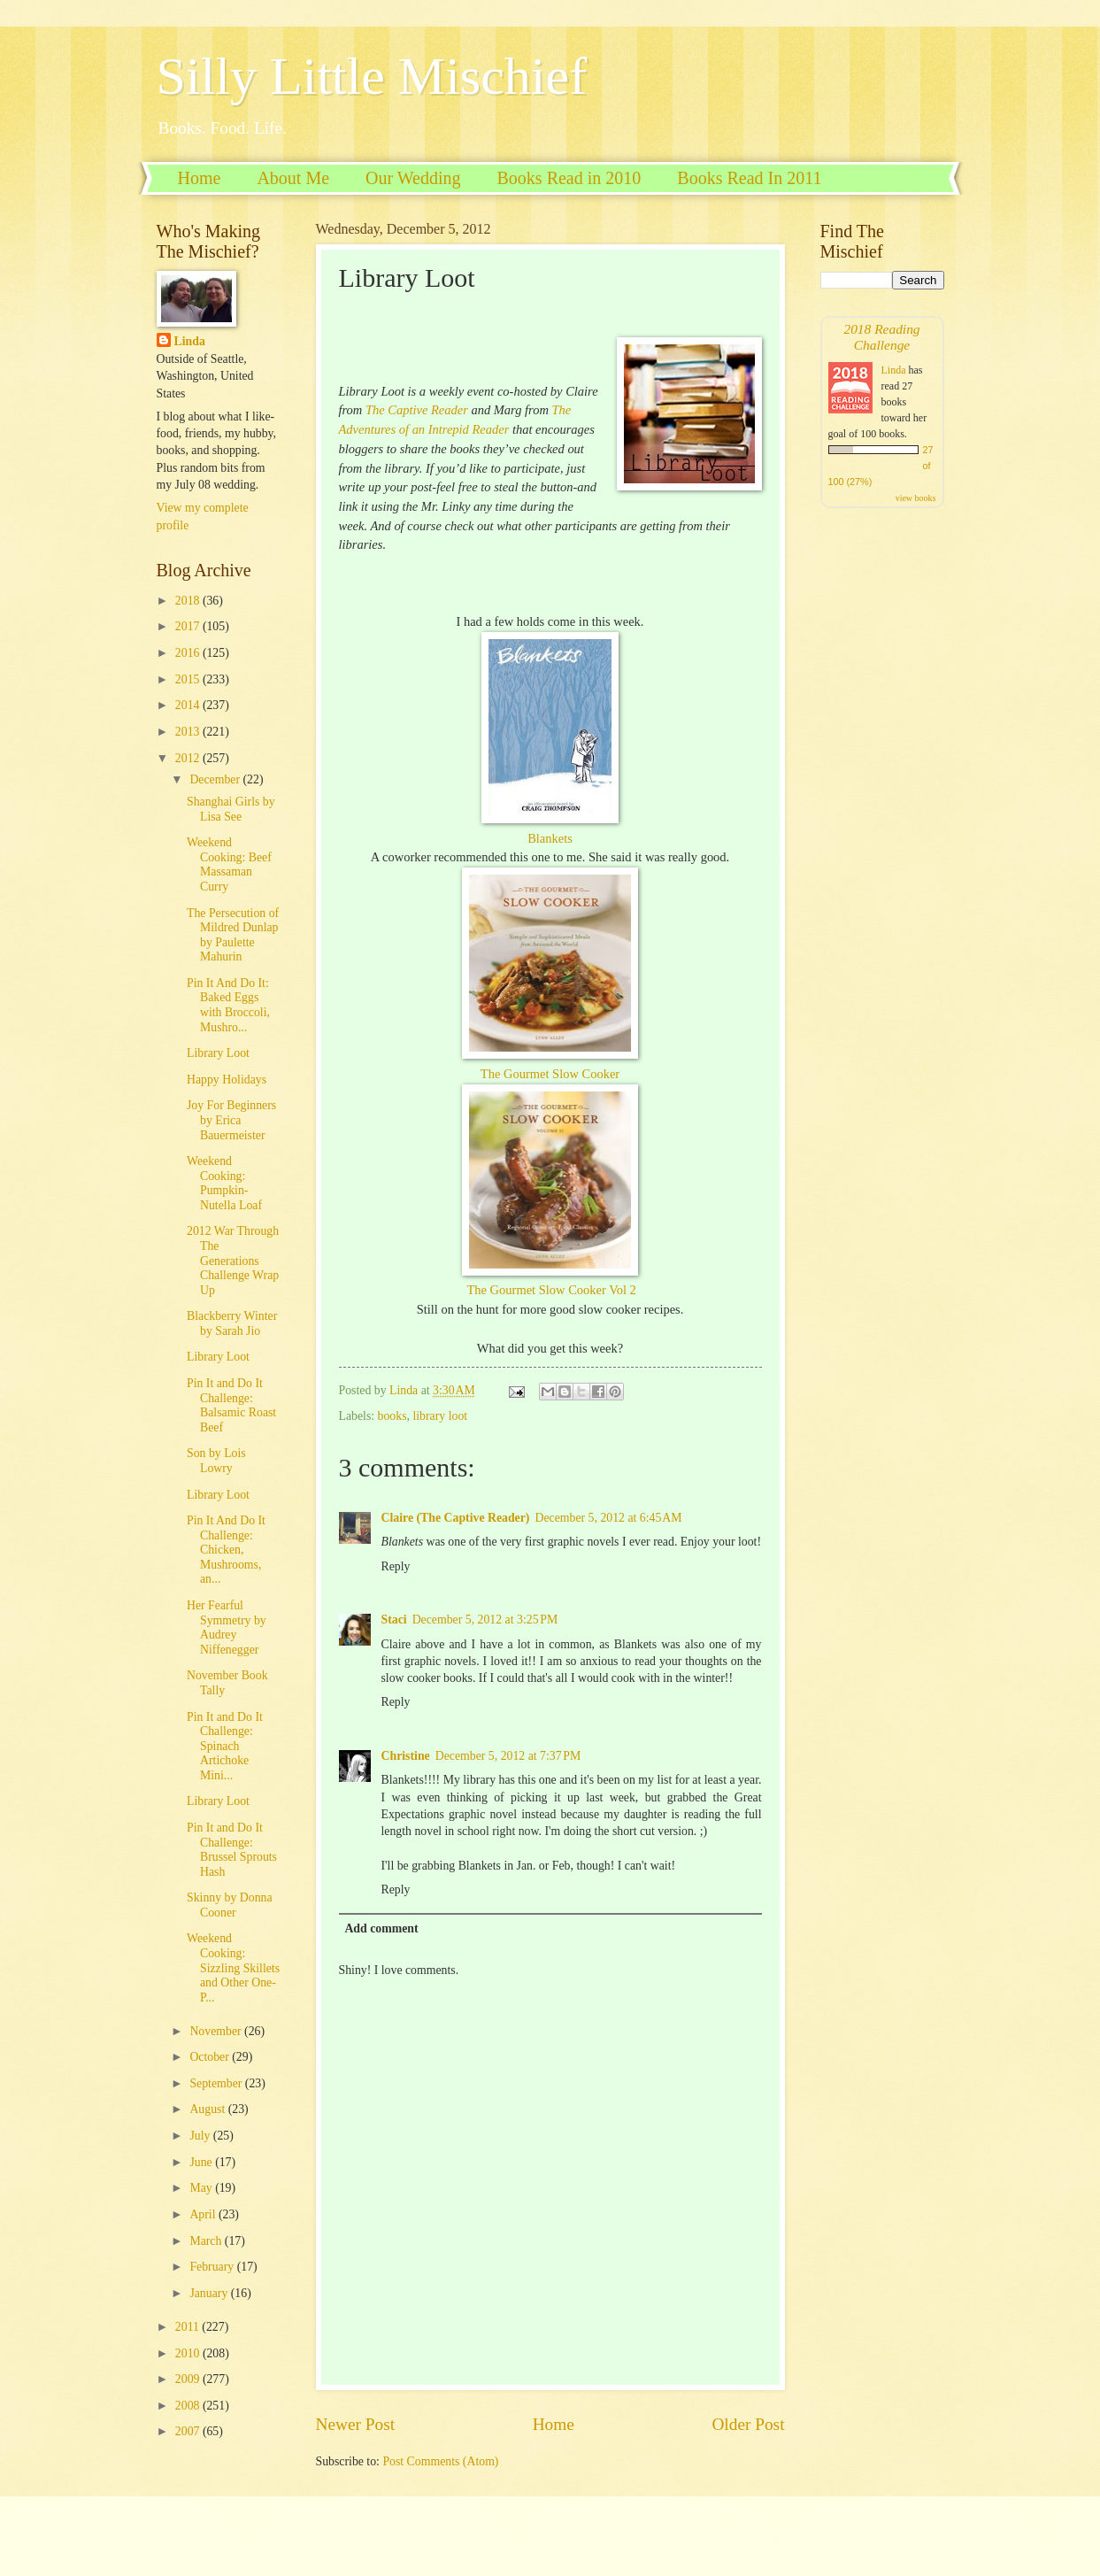 The width and height of the screenshot is (1100, 2576). Describe the element at coordinates (372, 76) in the screenshot. I see `Silly Little Mischief` at that location.